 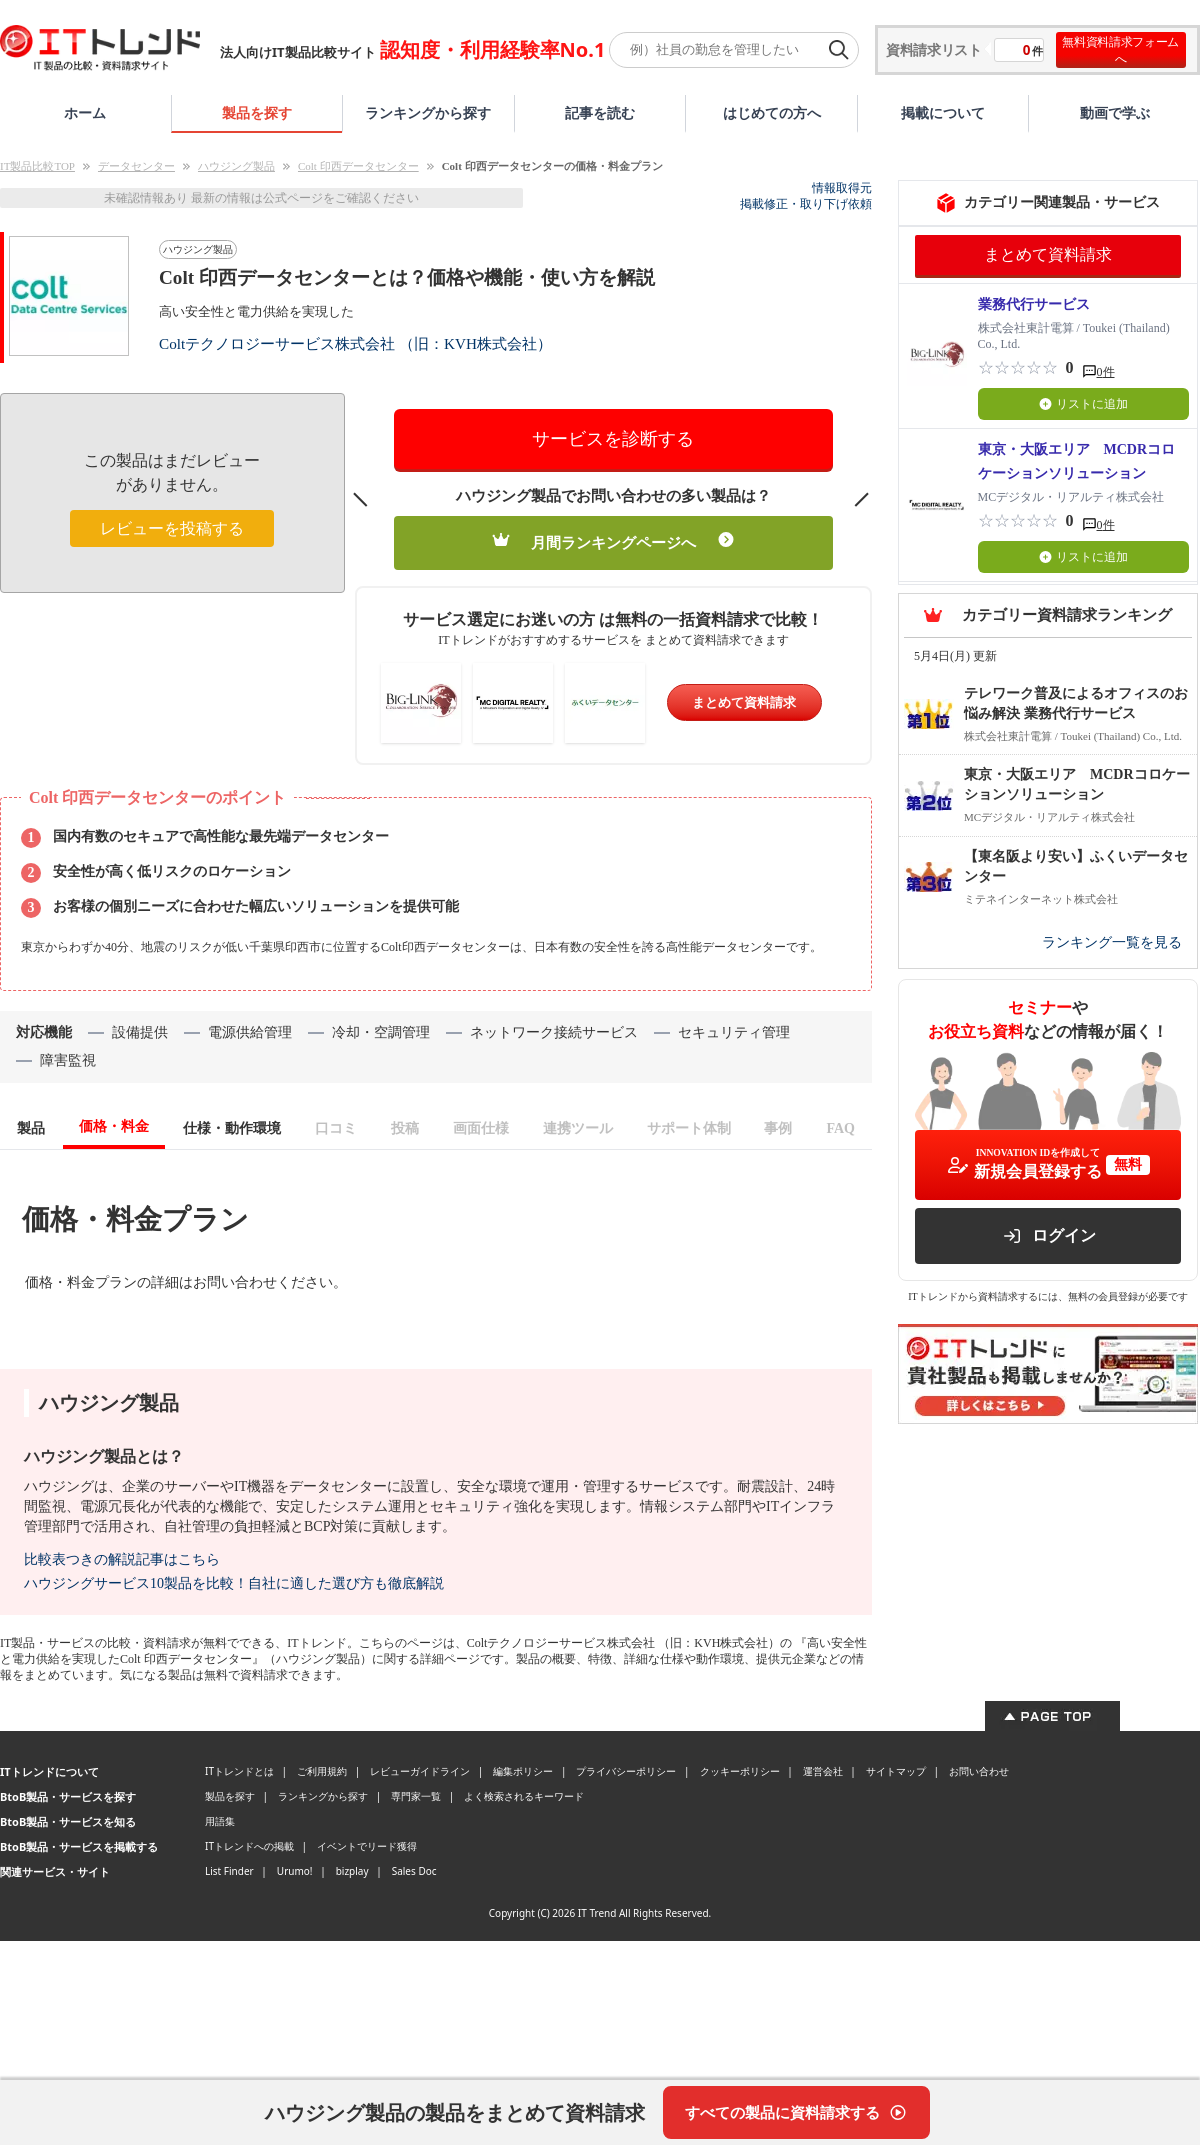 What do you see at coordinates (806, 204) in the screenshot?
I see `掲載修正・取り下げ依頼` at bounding box center [806, 204].